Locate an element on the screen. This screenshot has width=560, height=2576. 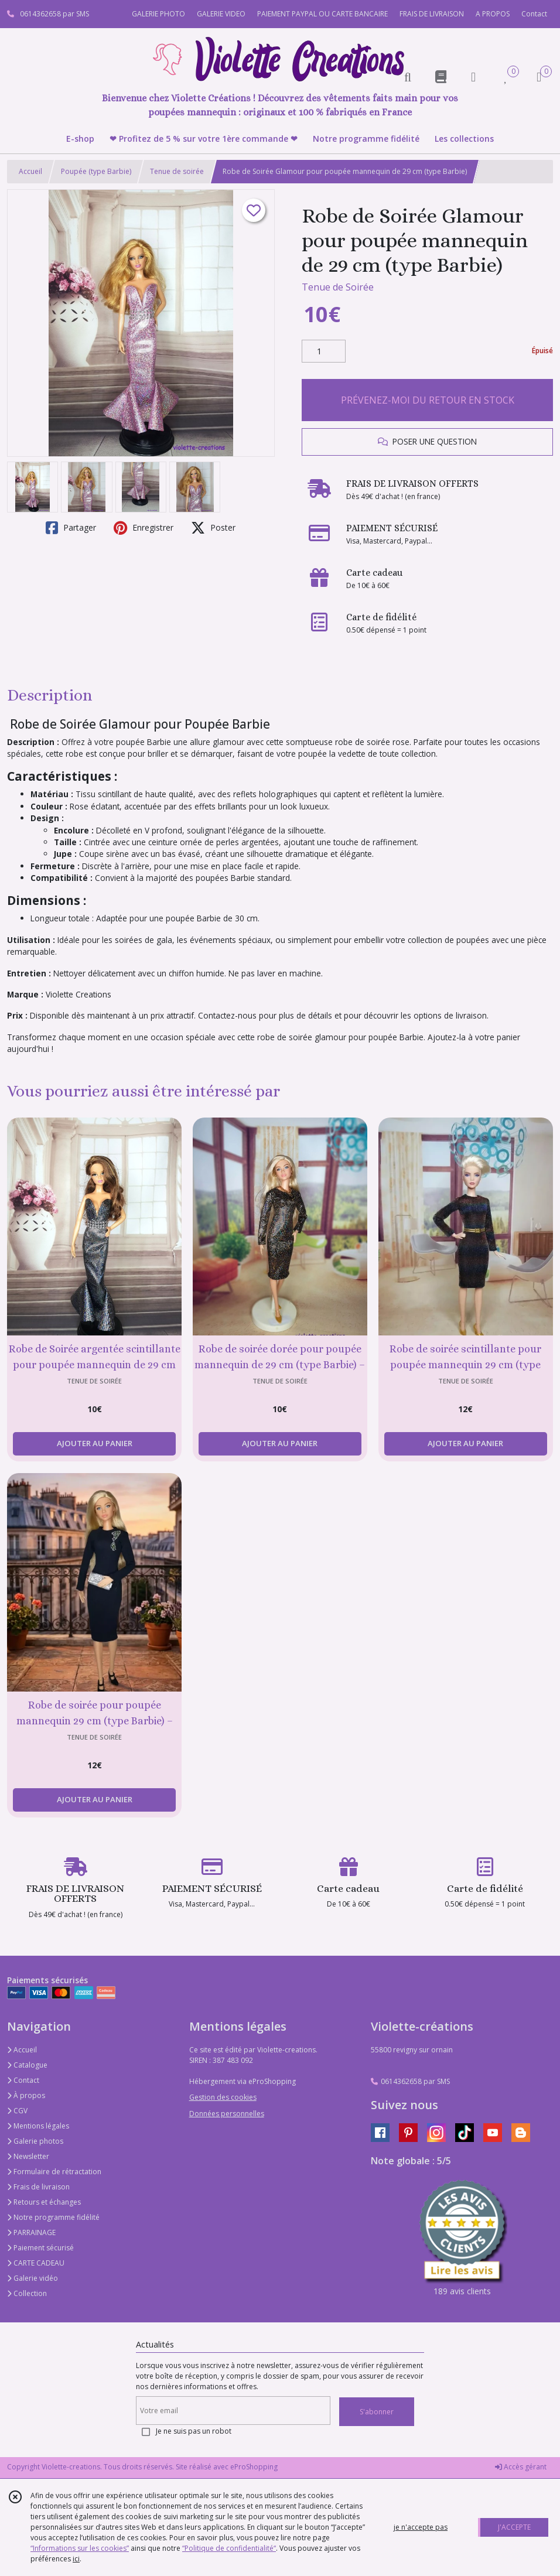
AJOUTER AU PANIER is located at coordinates (94, 1443).